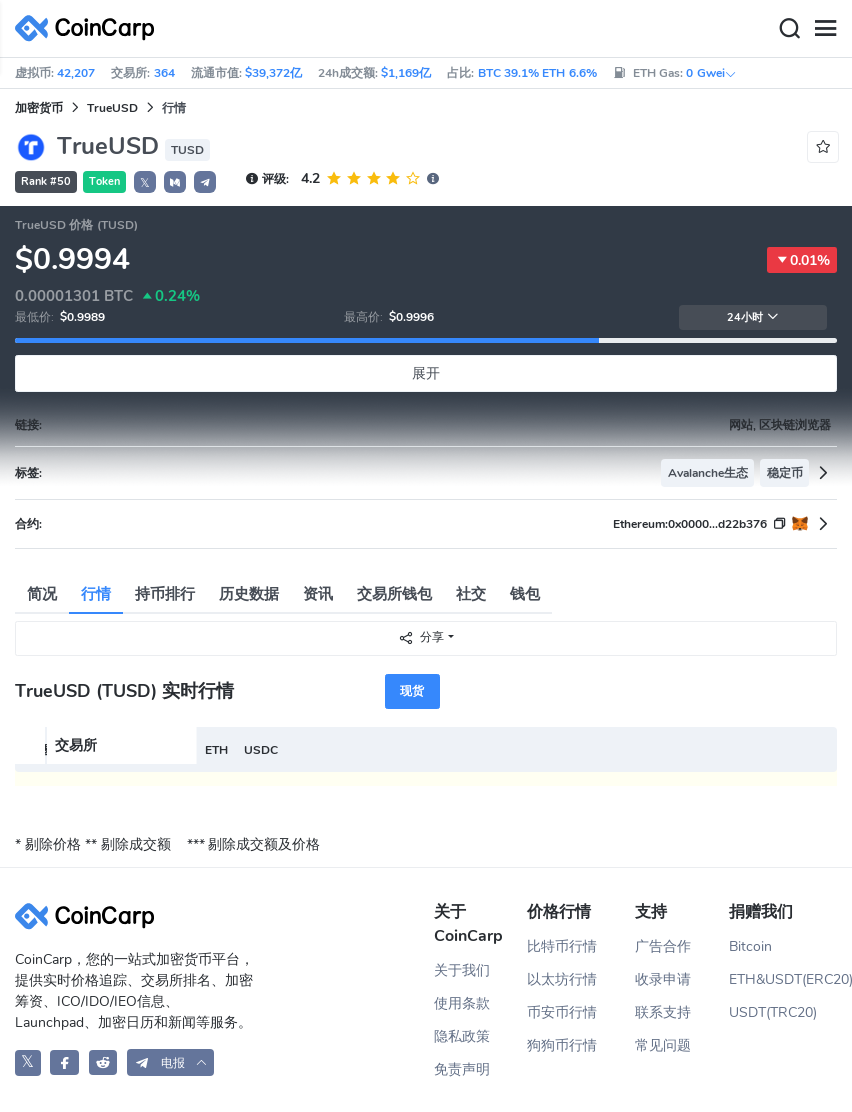 The height and width of the screenshot is (1112, 852). What do you see at coordinates (103, 1062) in the screenshot?
I see `[CoinCarp Reddit]` at bounding box center [103, 1062].